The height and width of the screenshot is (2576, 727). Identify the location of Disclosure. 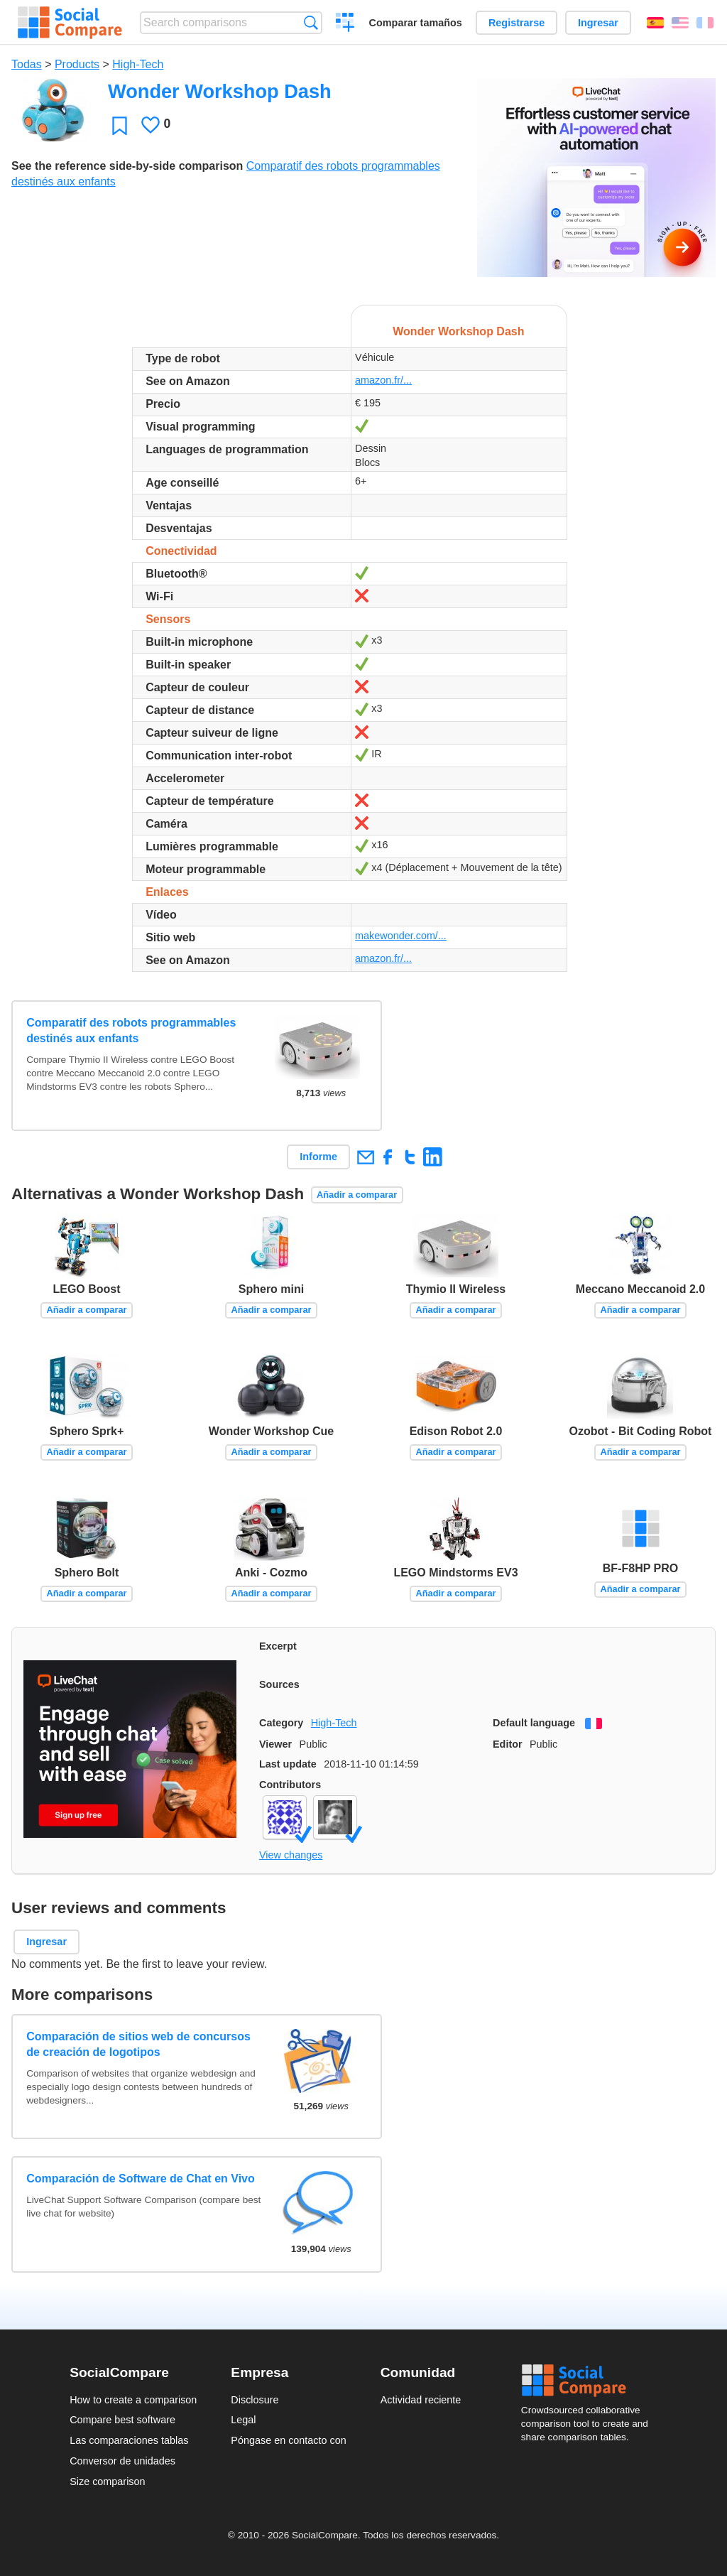
(254, 2399).